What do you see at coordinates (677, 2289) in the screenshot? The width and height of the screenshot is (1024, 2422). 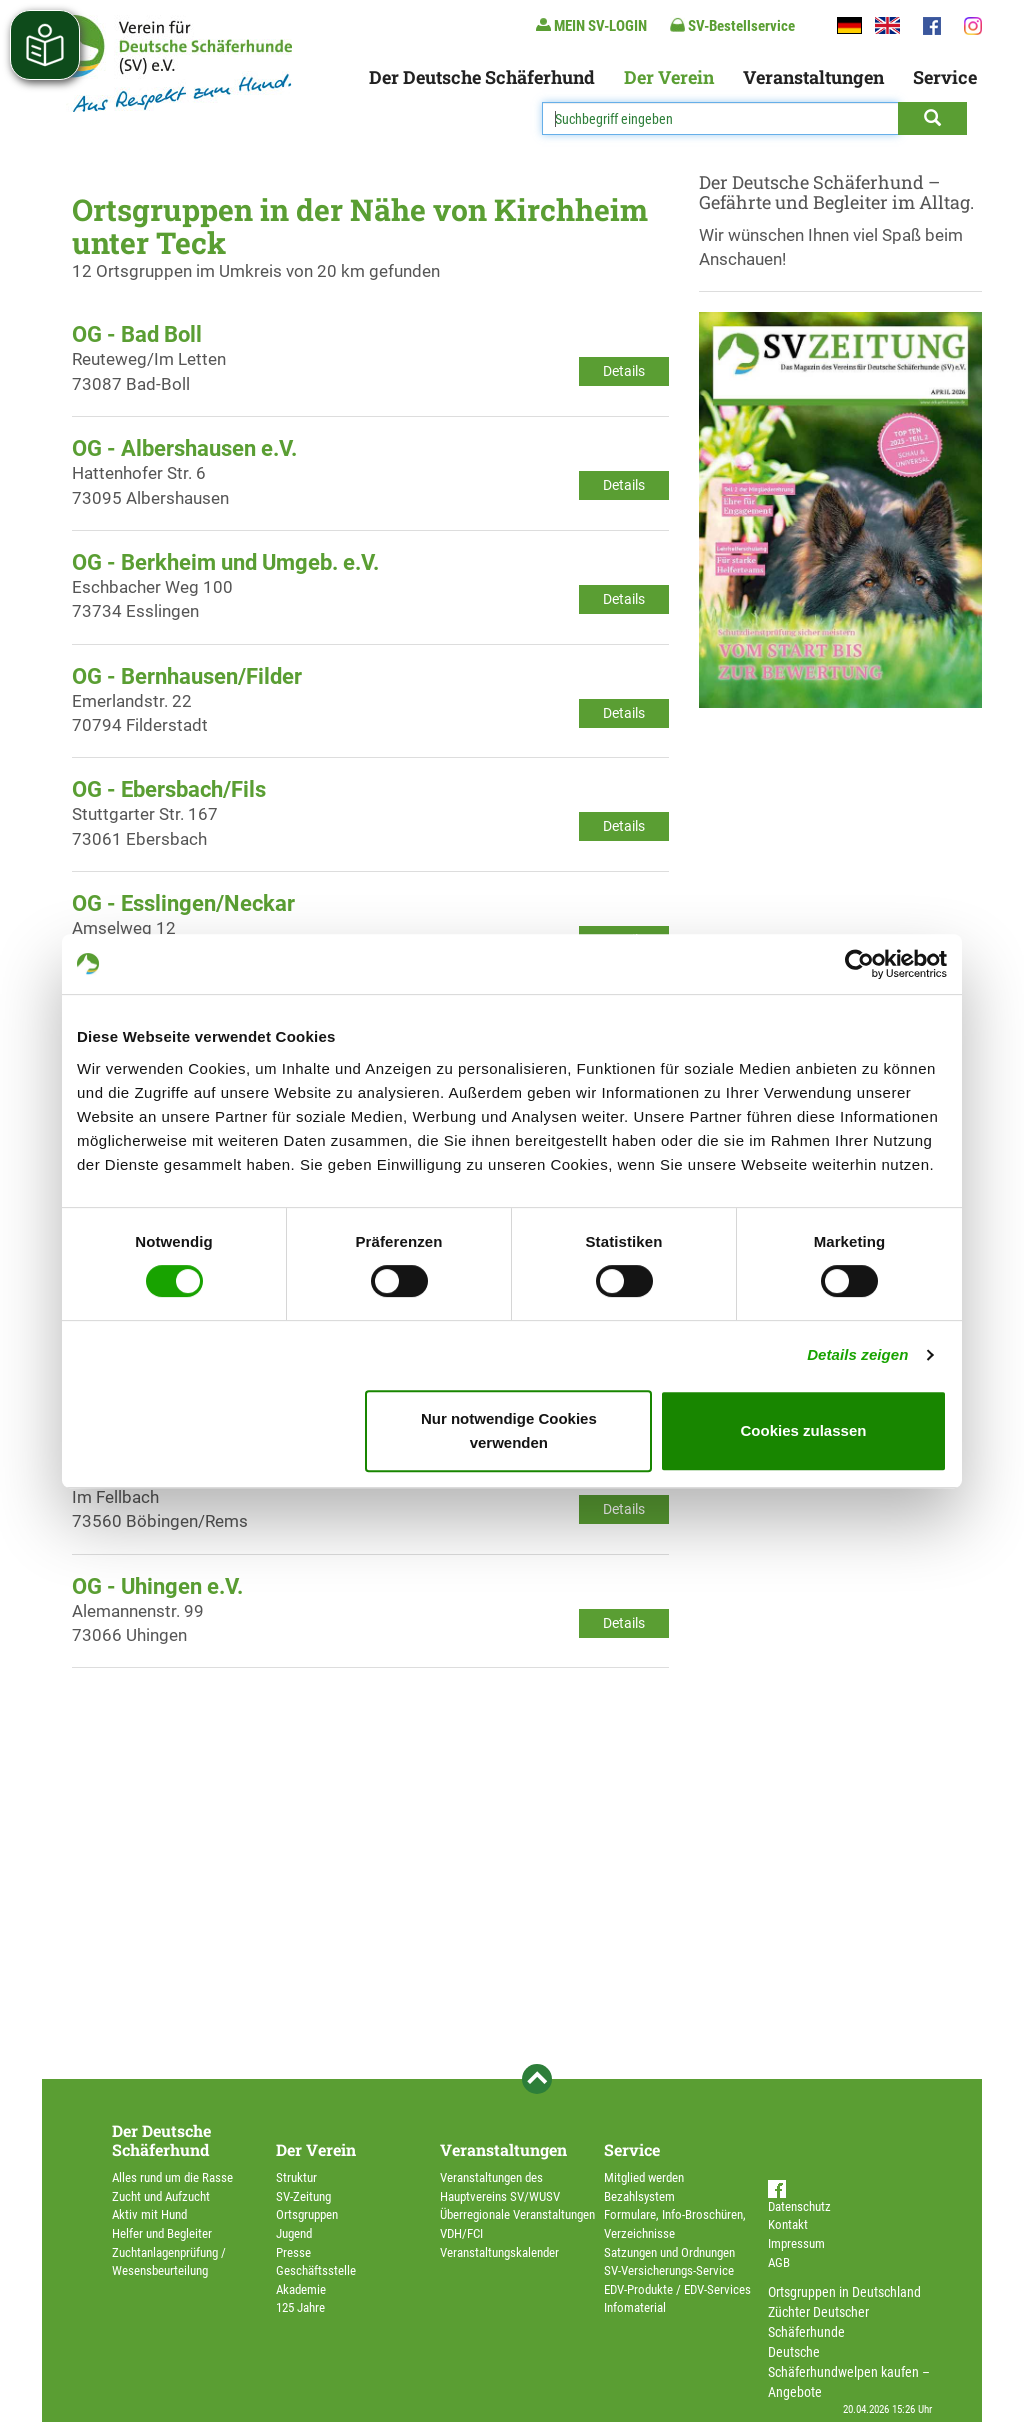 I see `EDV-Produkte / EDV-Services` at bounding box center [677, 2289].